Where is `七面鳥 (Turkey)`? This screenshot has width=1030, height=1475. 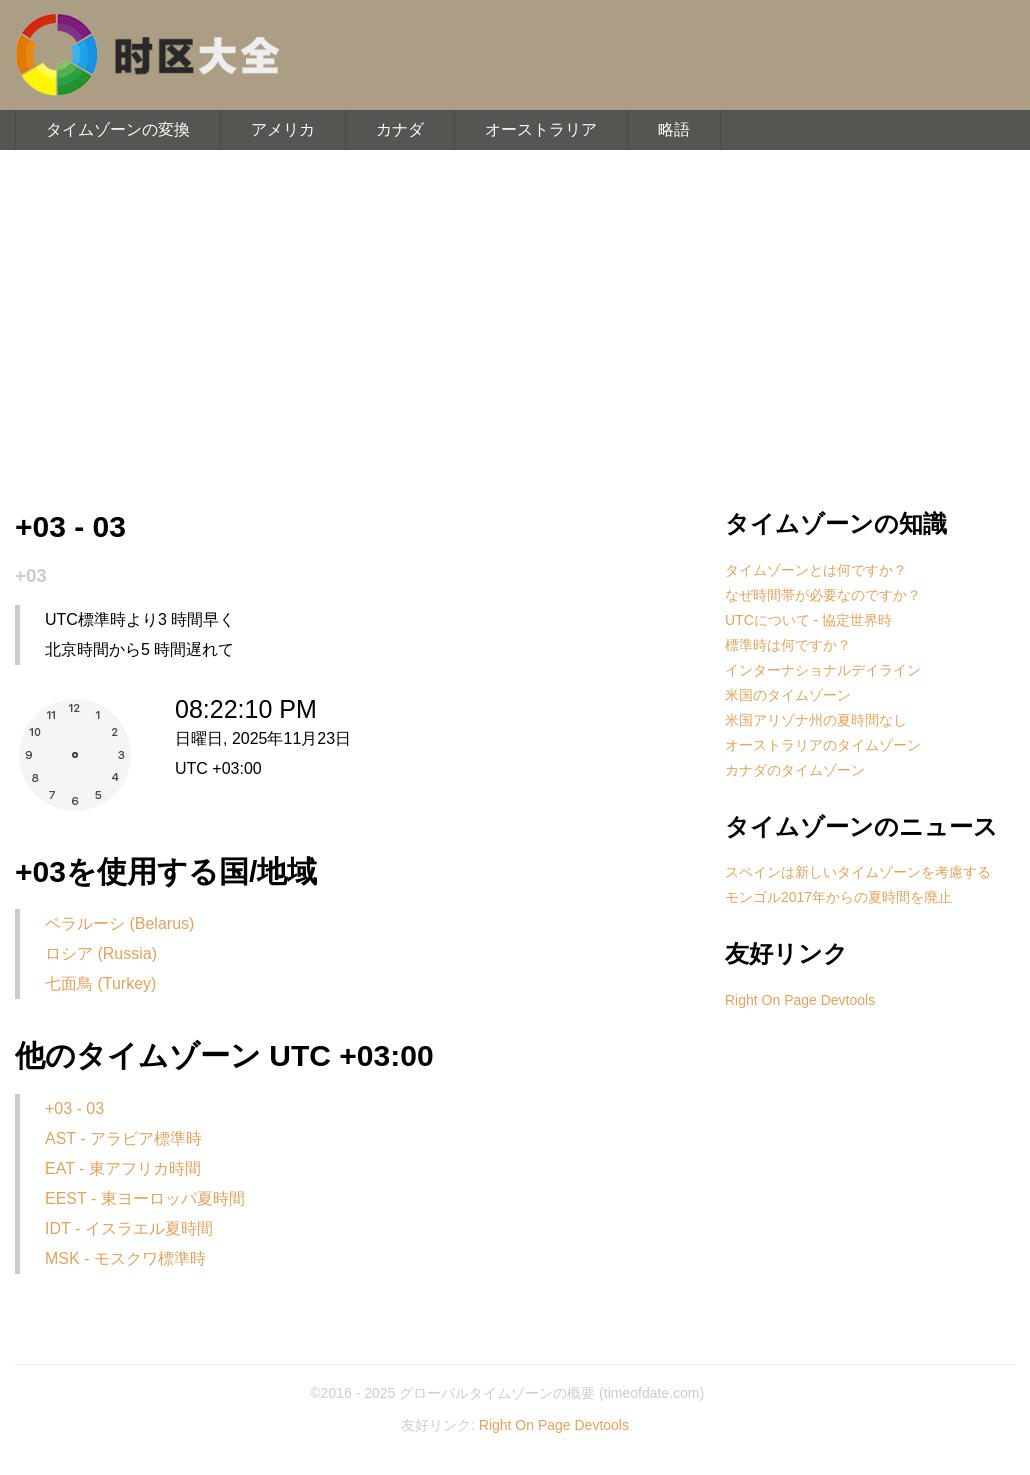 七面鳥 (Turkey) is located at coordinates (100, 983).